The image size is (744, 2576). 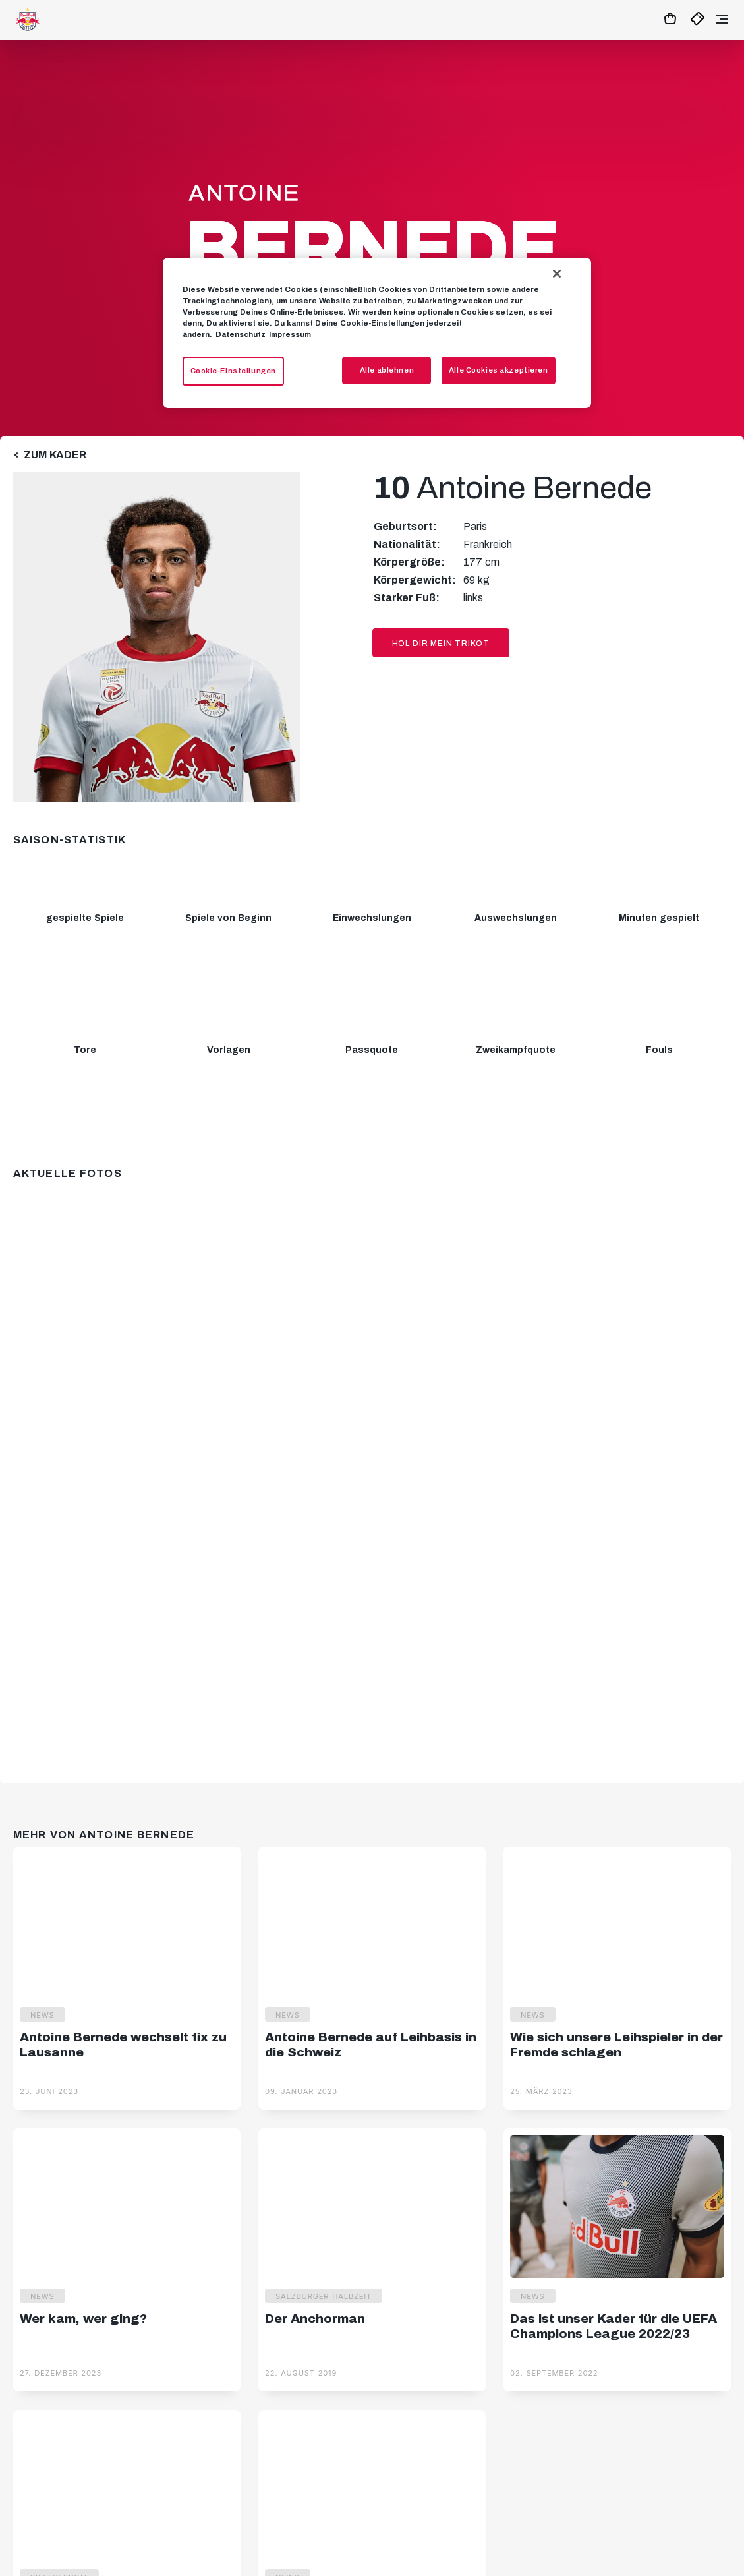 What do you see at coordinates (233, 370) in the screenshot?
I see `Cookie-Einstellungen` at bounding box center [233, 370].